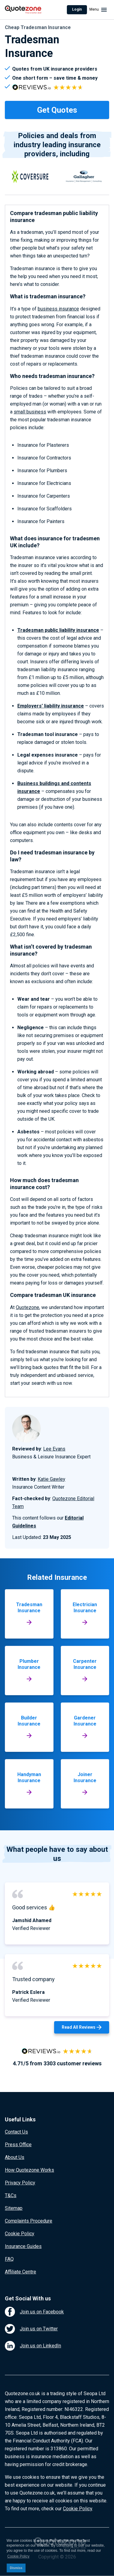 Image resolution: width=114 pixels, height=2576 pixels. What do you see at coordinates (18, 2144) in the screenshot?
I see `Press Office` at bounding box center [18, 2144].